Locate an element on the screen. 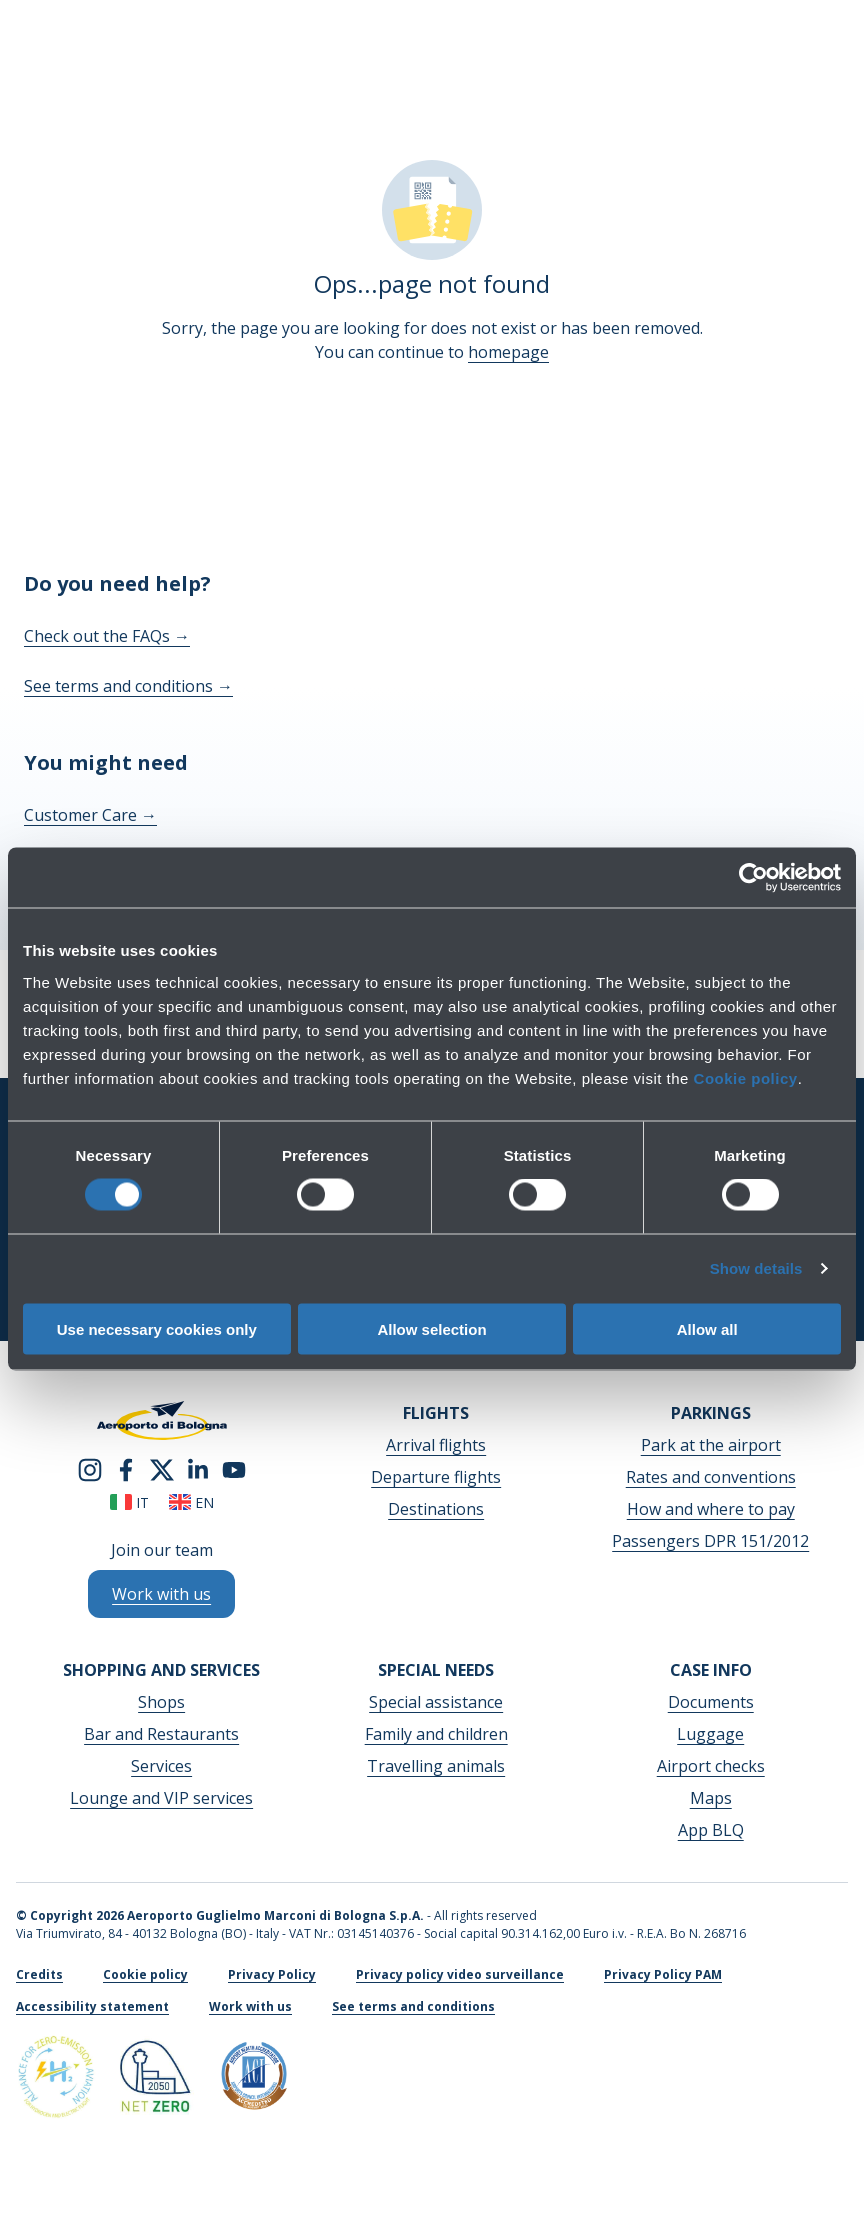  Privacy Policy PAM is located at coordinates (663, 1974).